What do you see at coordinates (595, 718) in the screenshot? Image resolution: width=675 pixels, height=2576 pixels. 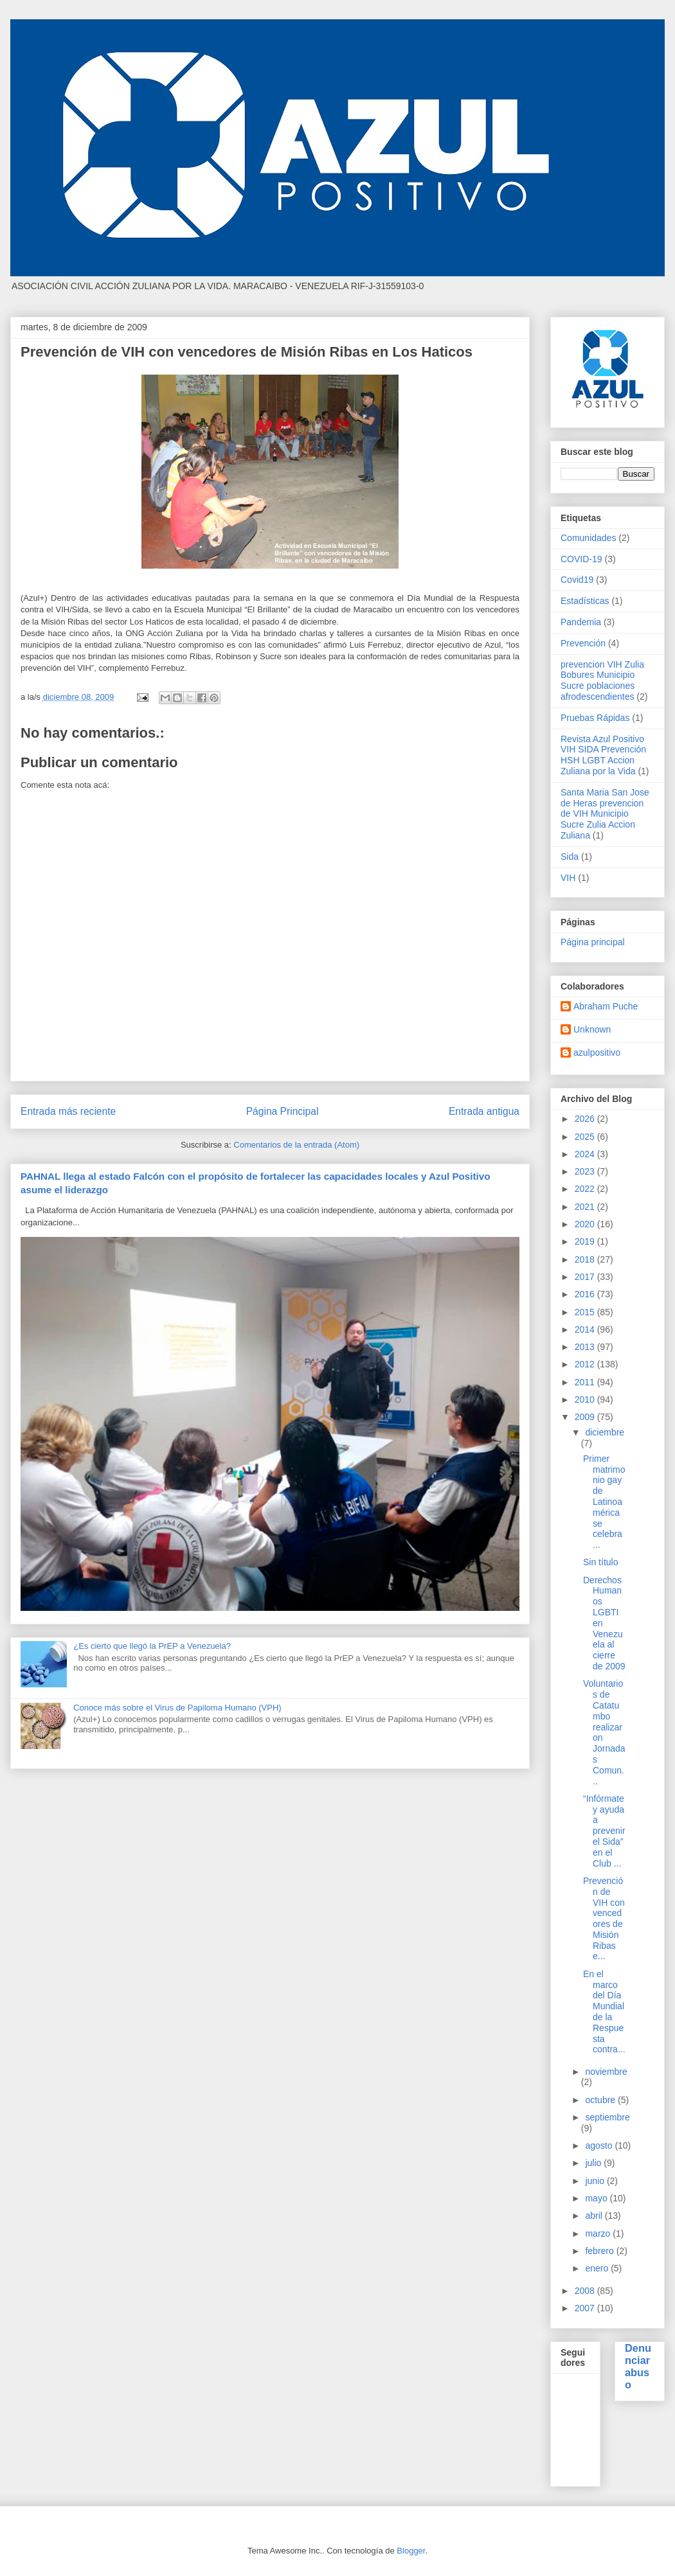 I see `Pruebas Rápidas` at bounding box center [595, 718].